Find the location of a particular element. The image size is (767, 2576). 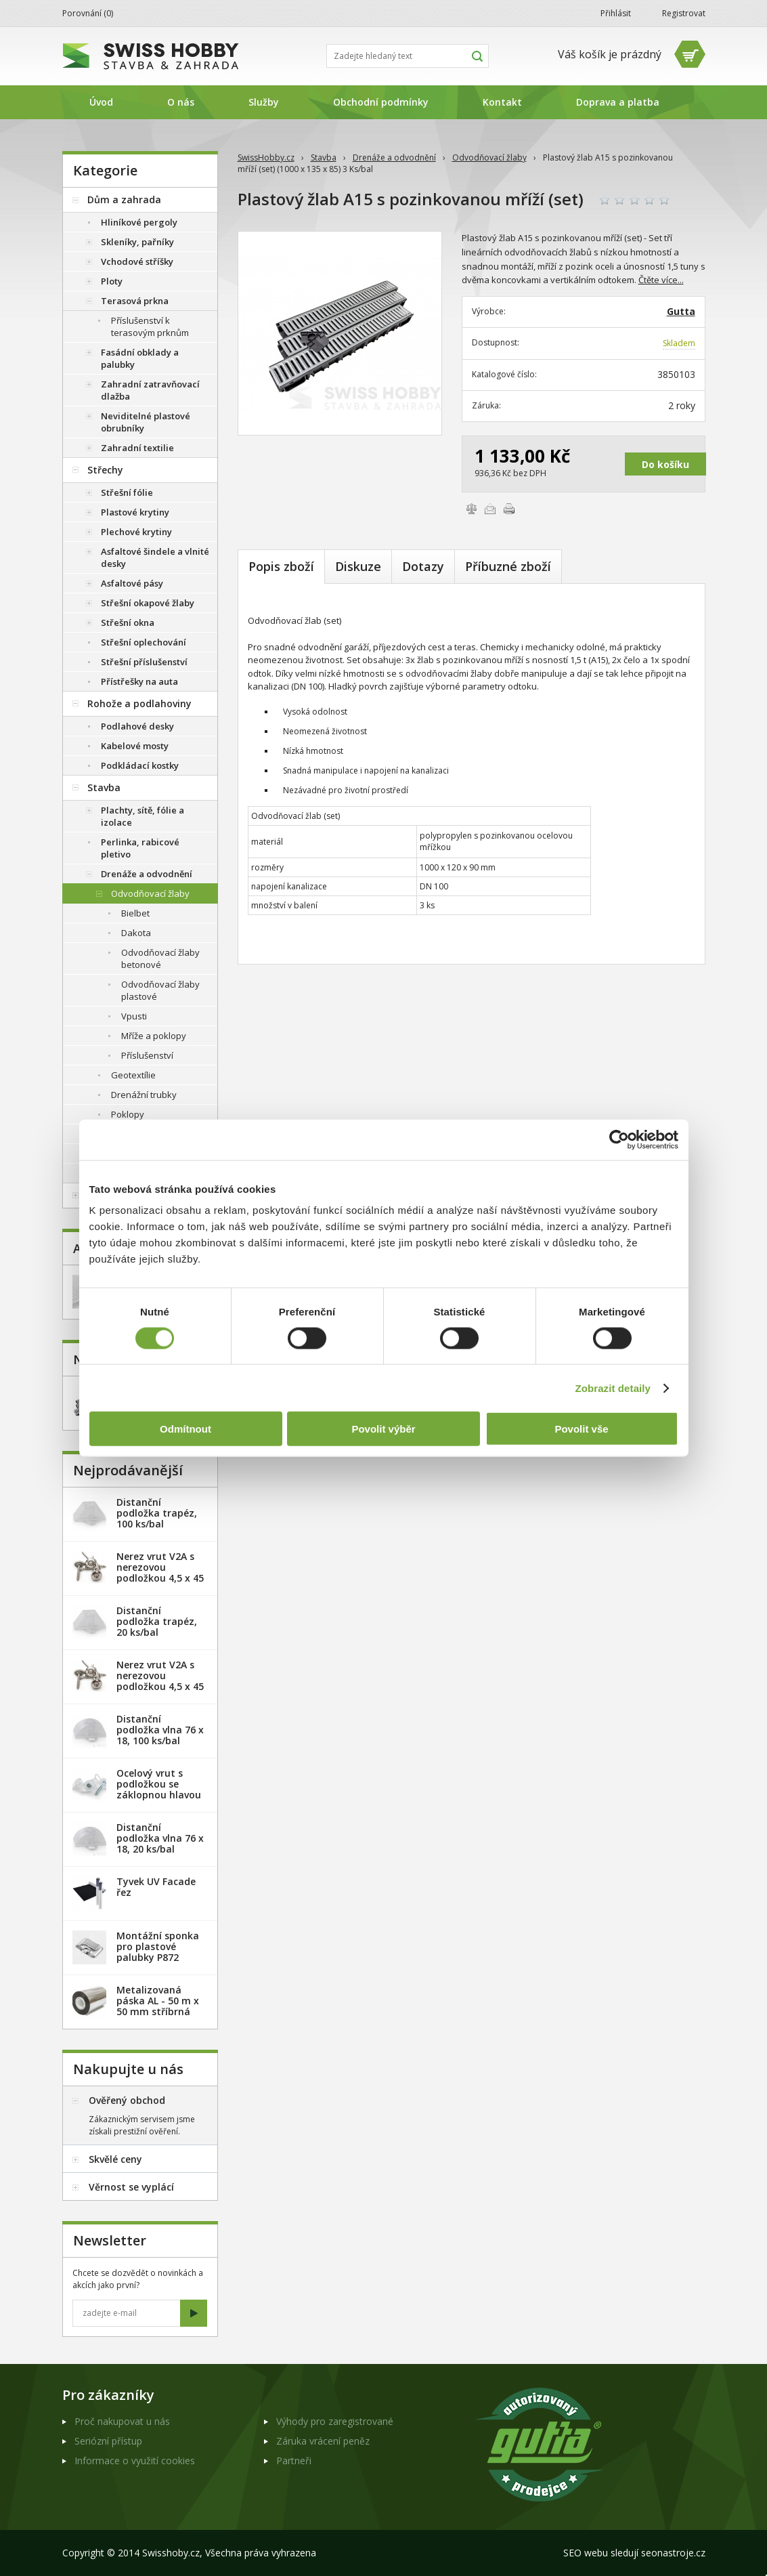

Metalizovaná páska AL - 50 m x 50 mm stříbrná is located at coordinates (157, 2000).